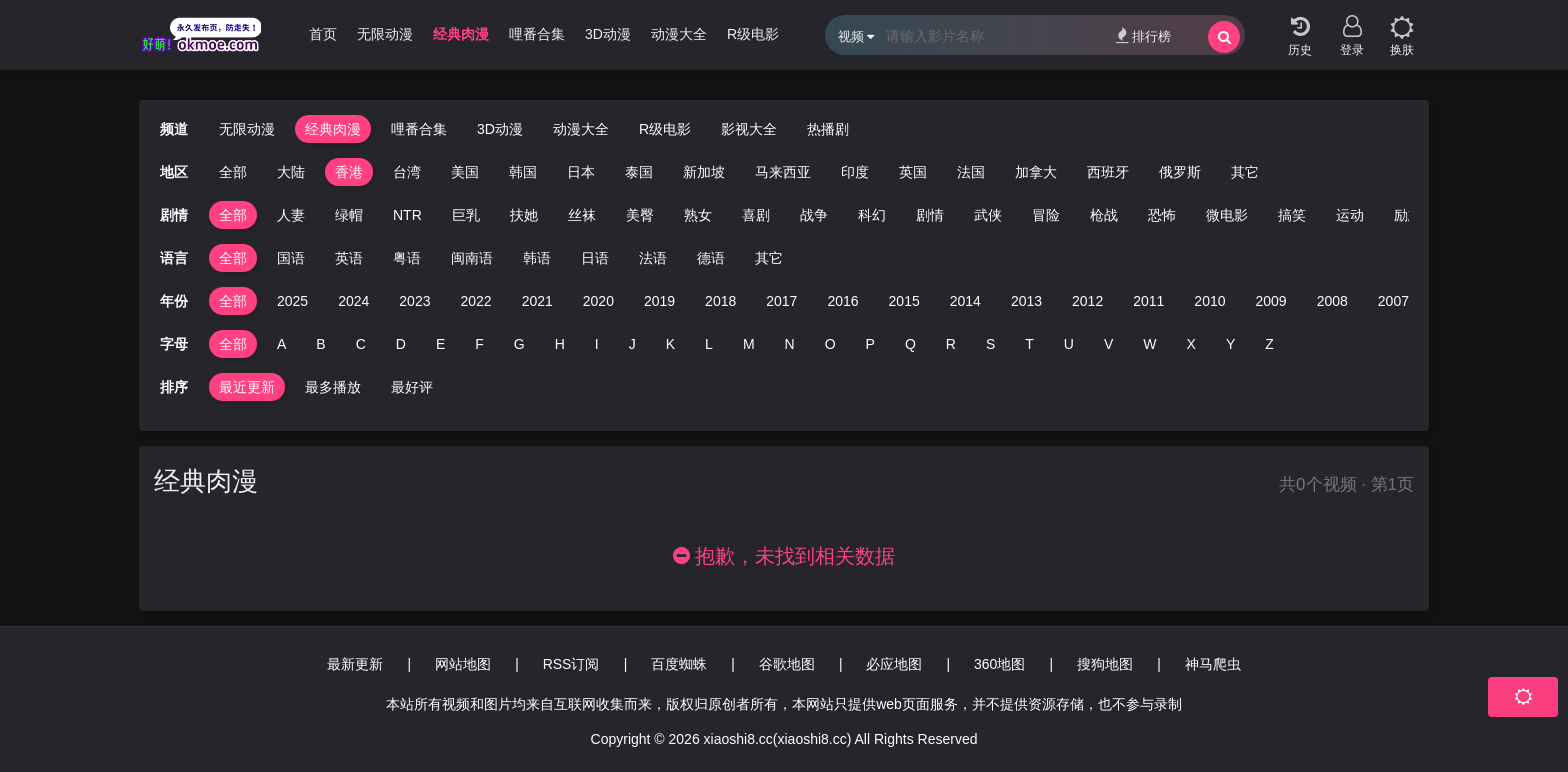 The image size is (1568, 772). I want to click on 2025 [group], so click(292, 301).